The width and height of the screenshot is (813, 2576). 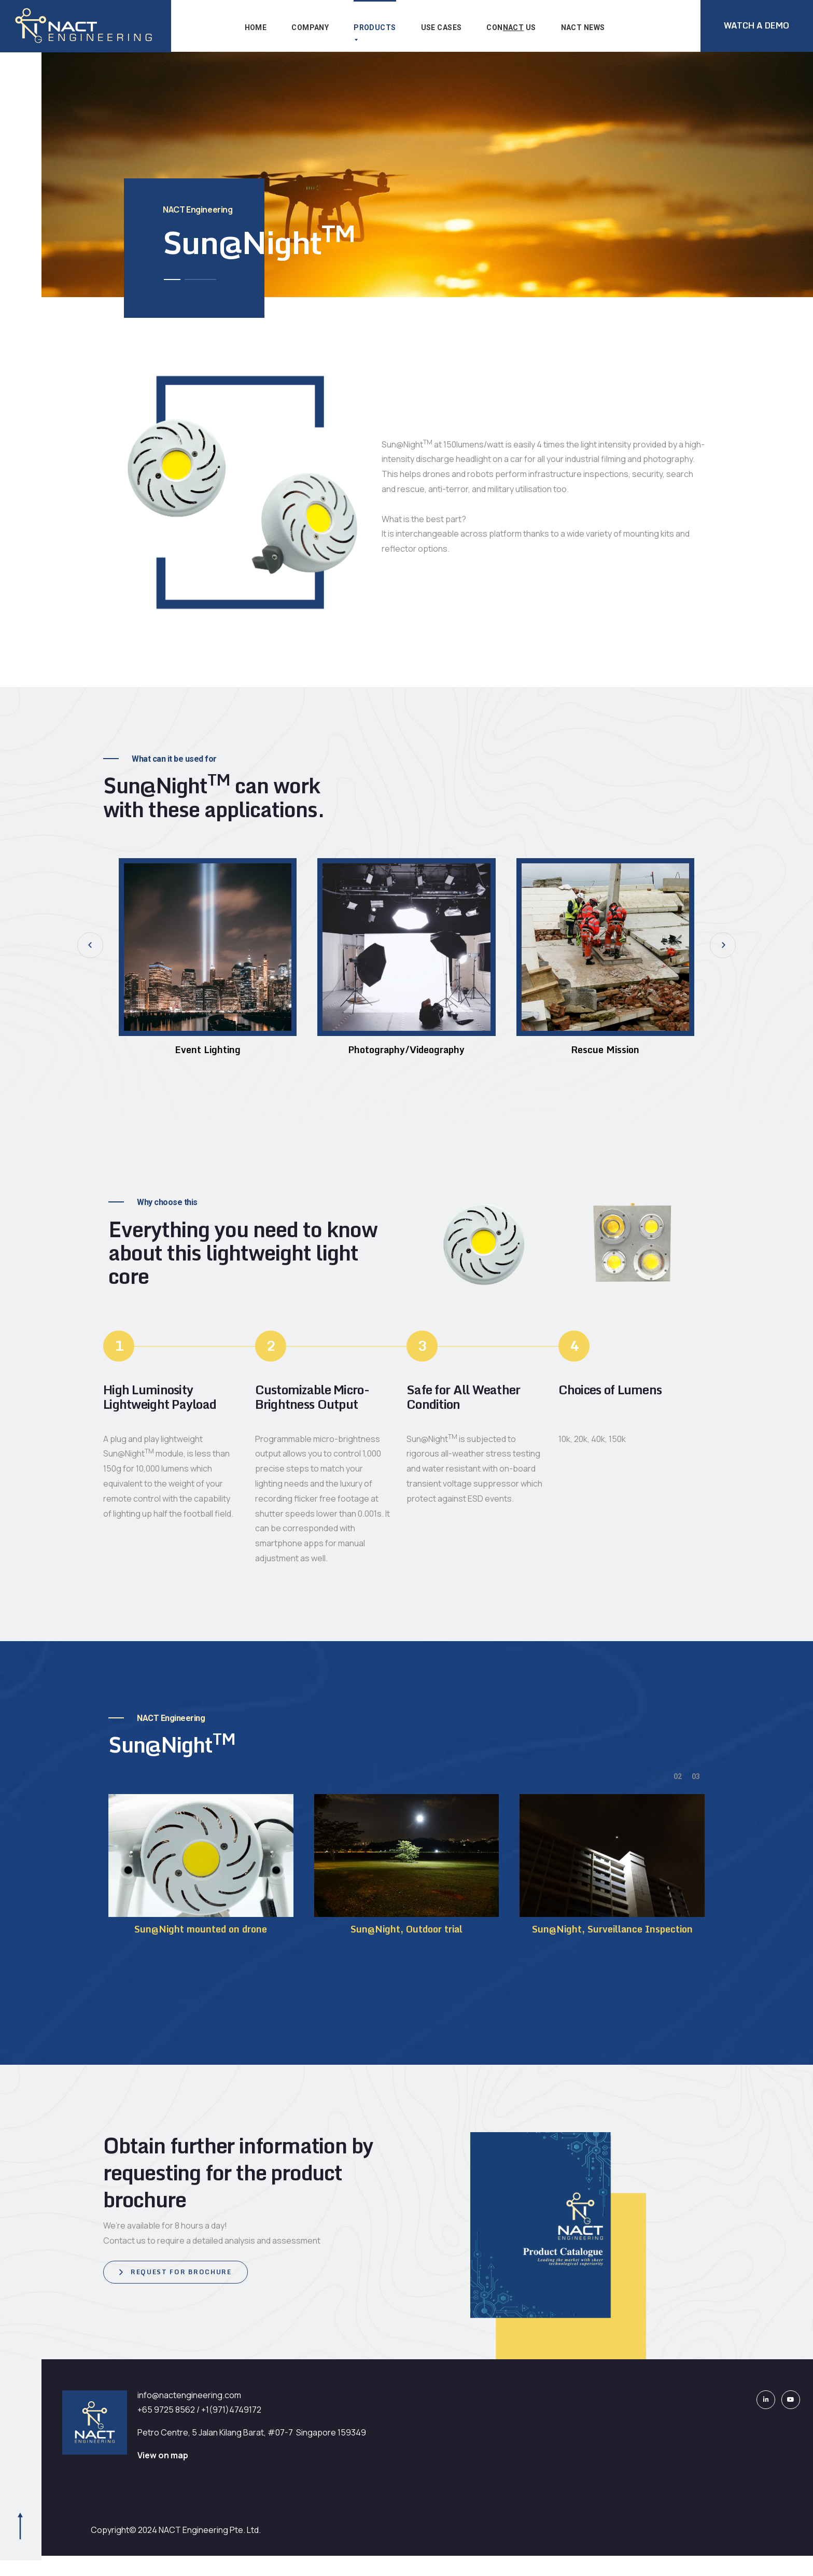 What do you see at coordinates (166, 2409) in the screenshot?
I see `+65 9725 8562` at bounding box center [166, 2409].